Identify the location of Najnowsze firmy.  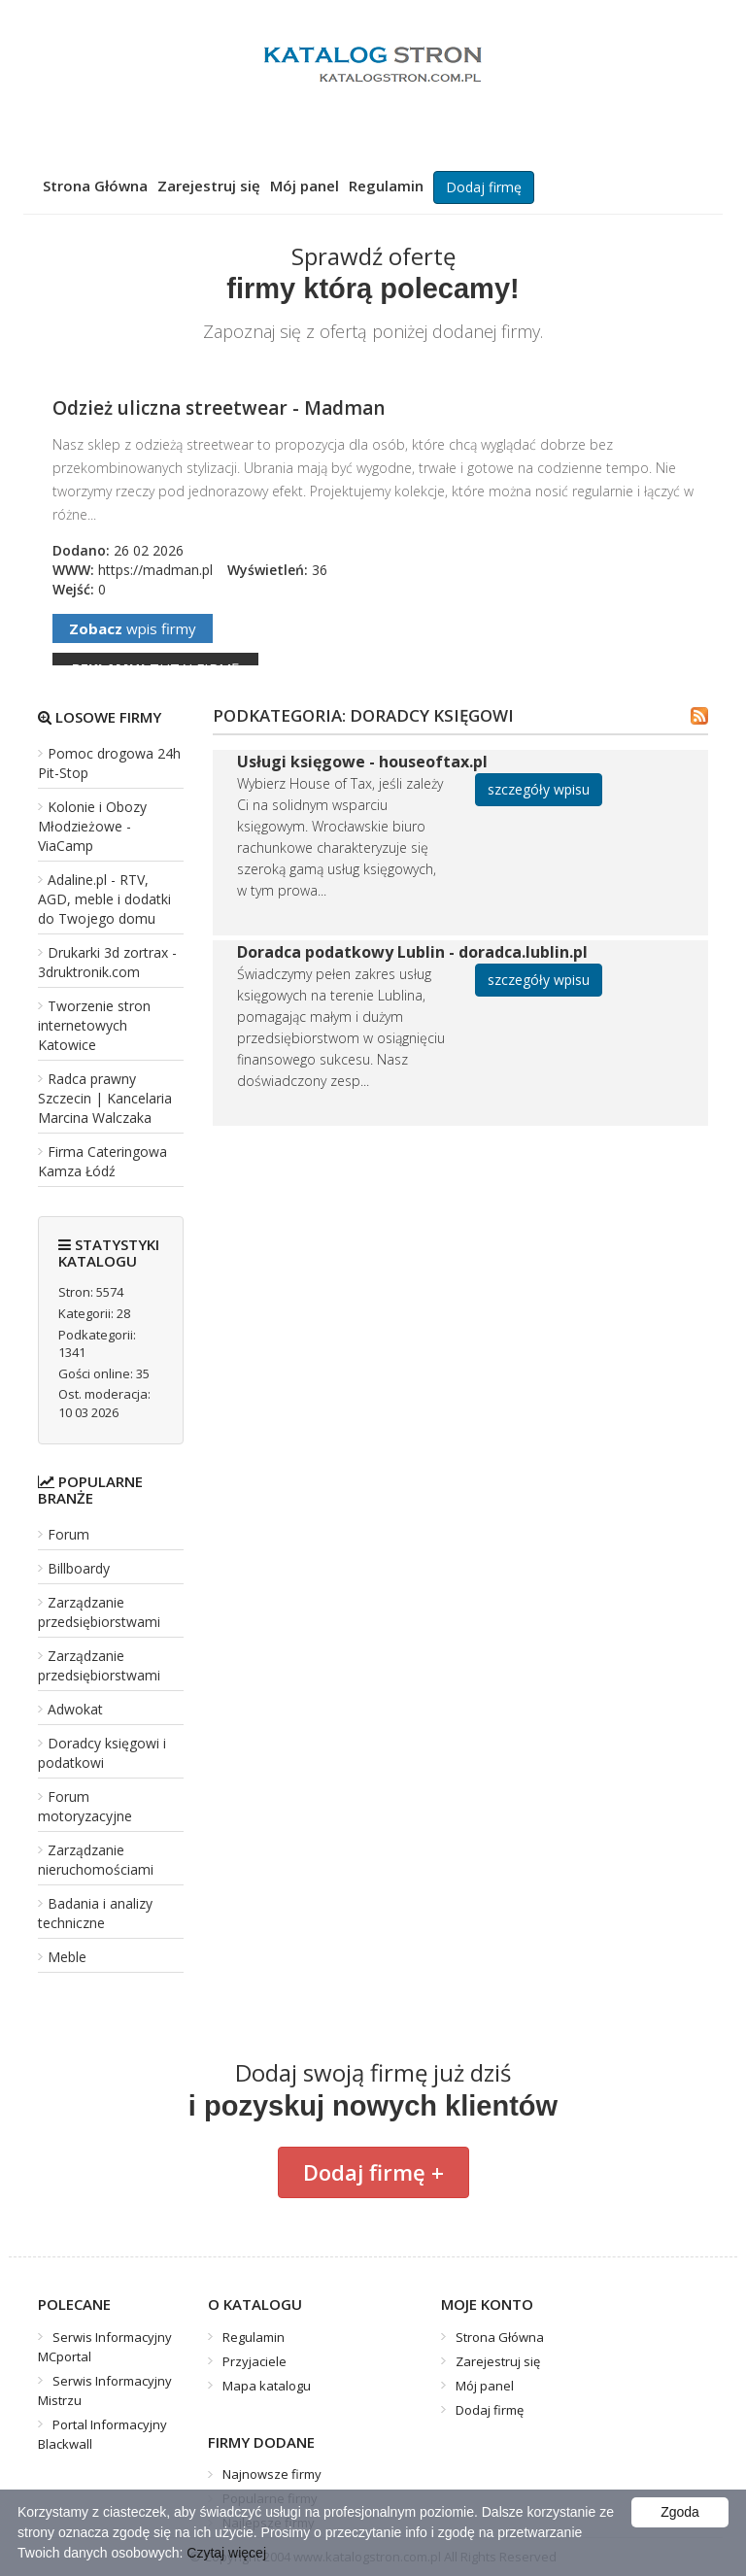
(272, 2474).